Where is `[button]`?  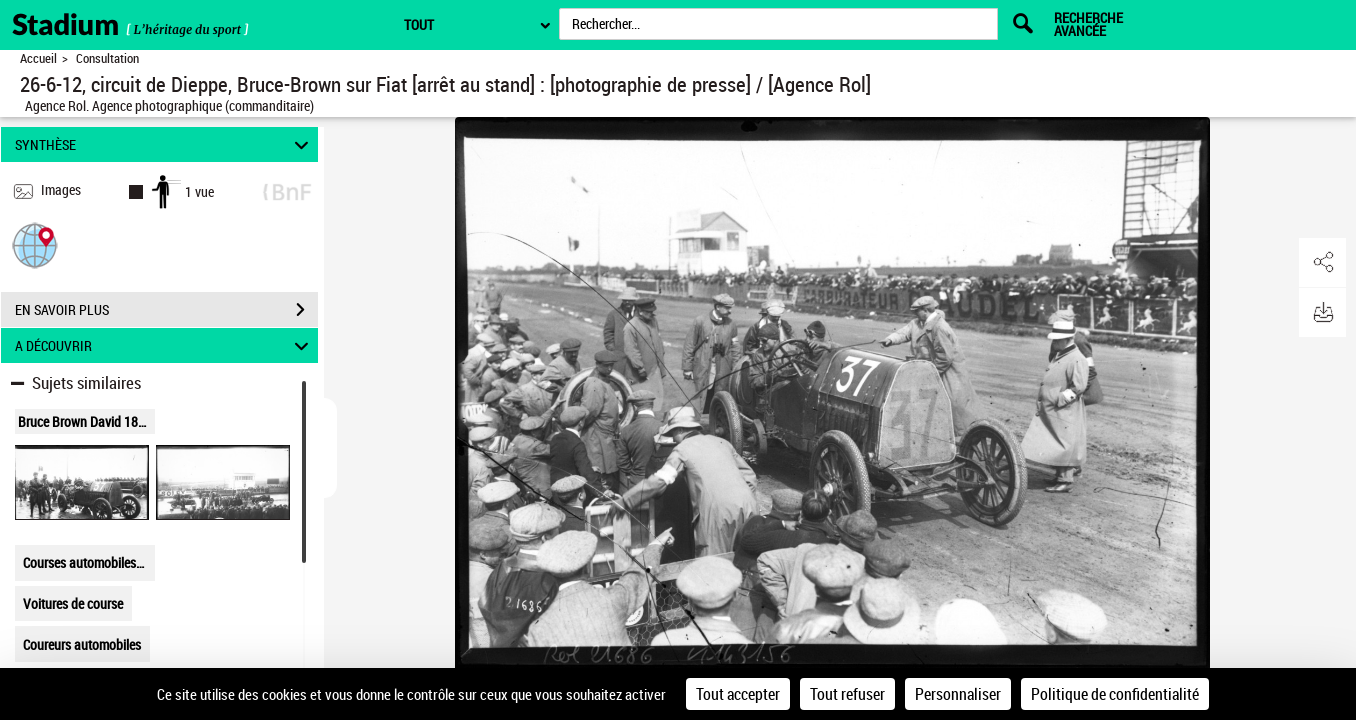
[button] is located at coordinates (35, 244).